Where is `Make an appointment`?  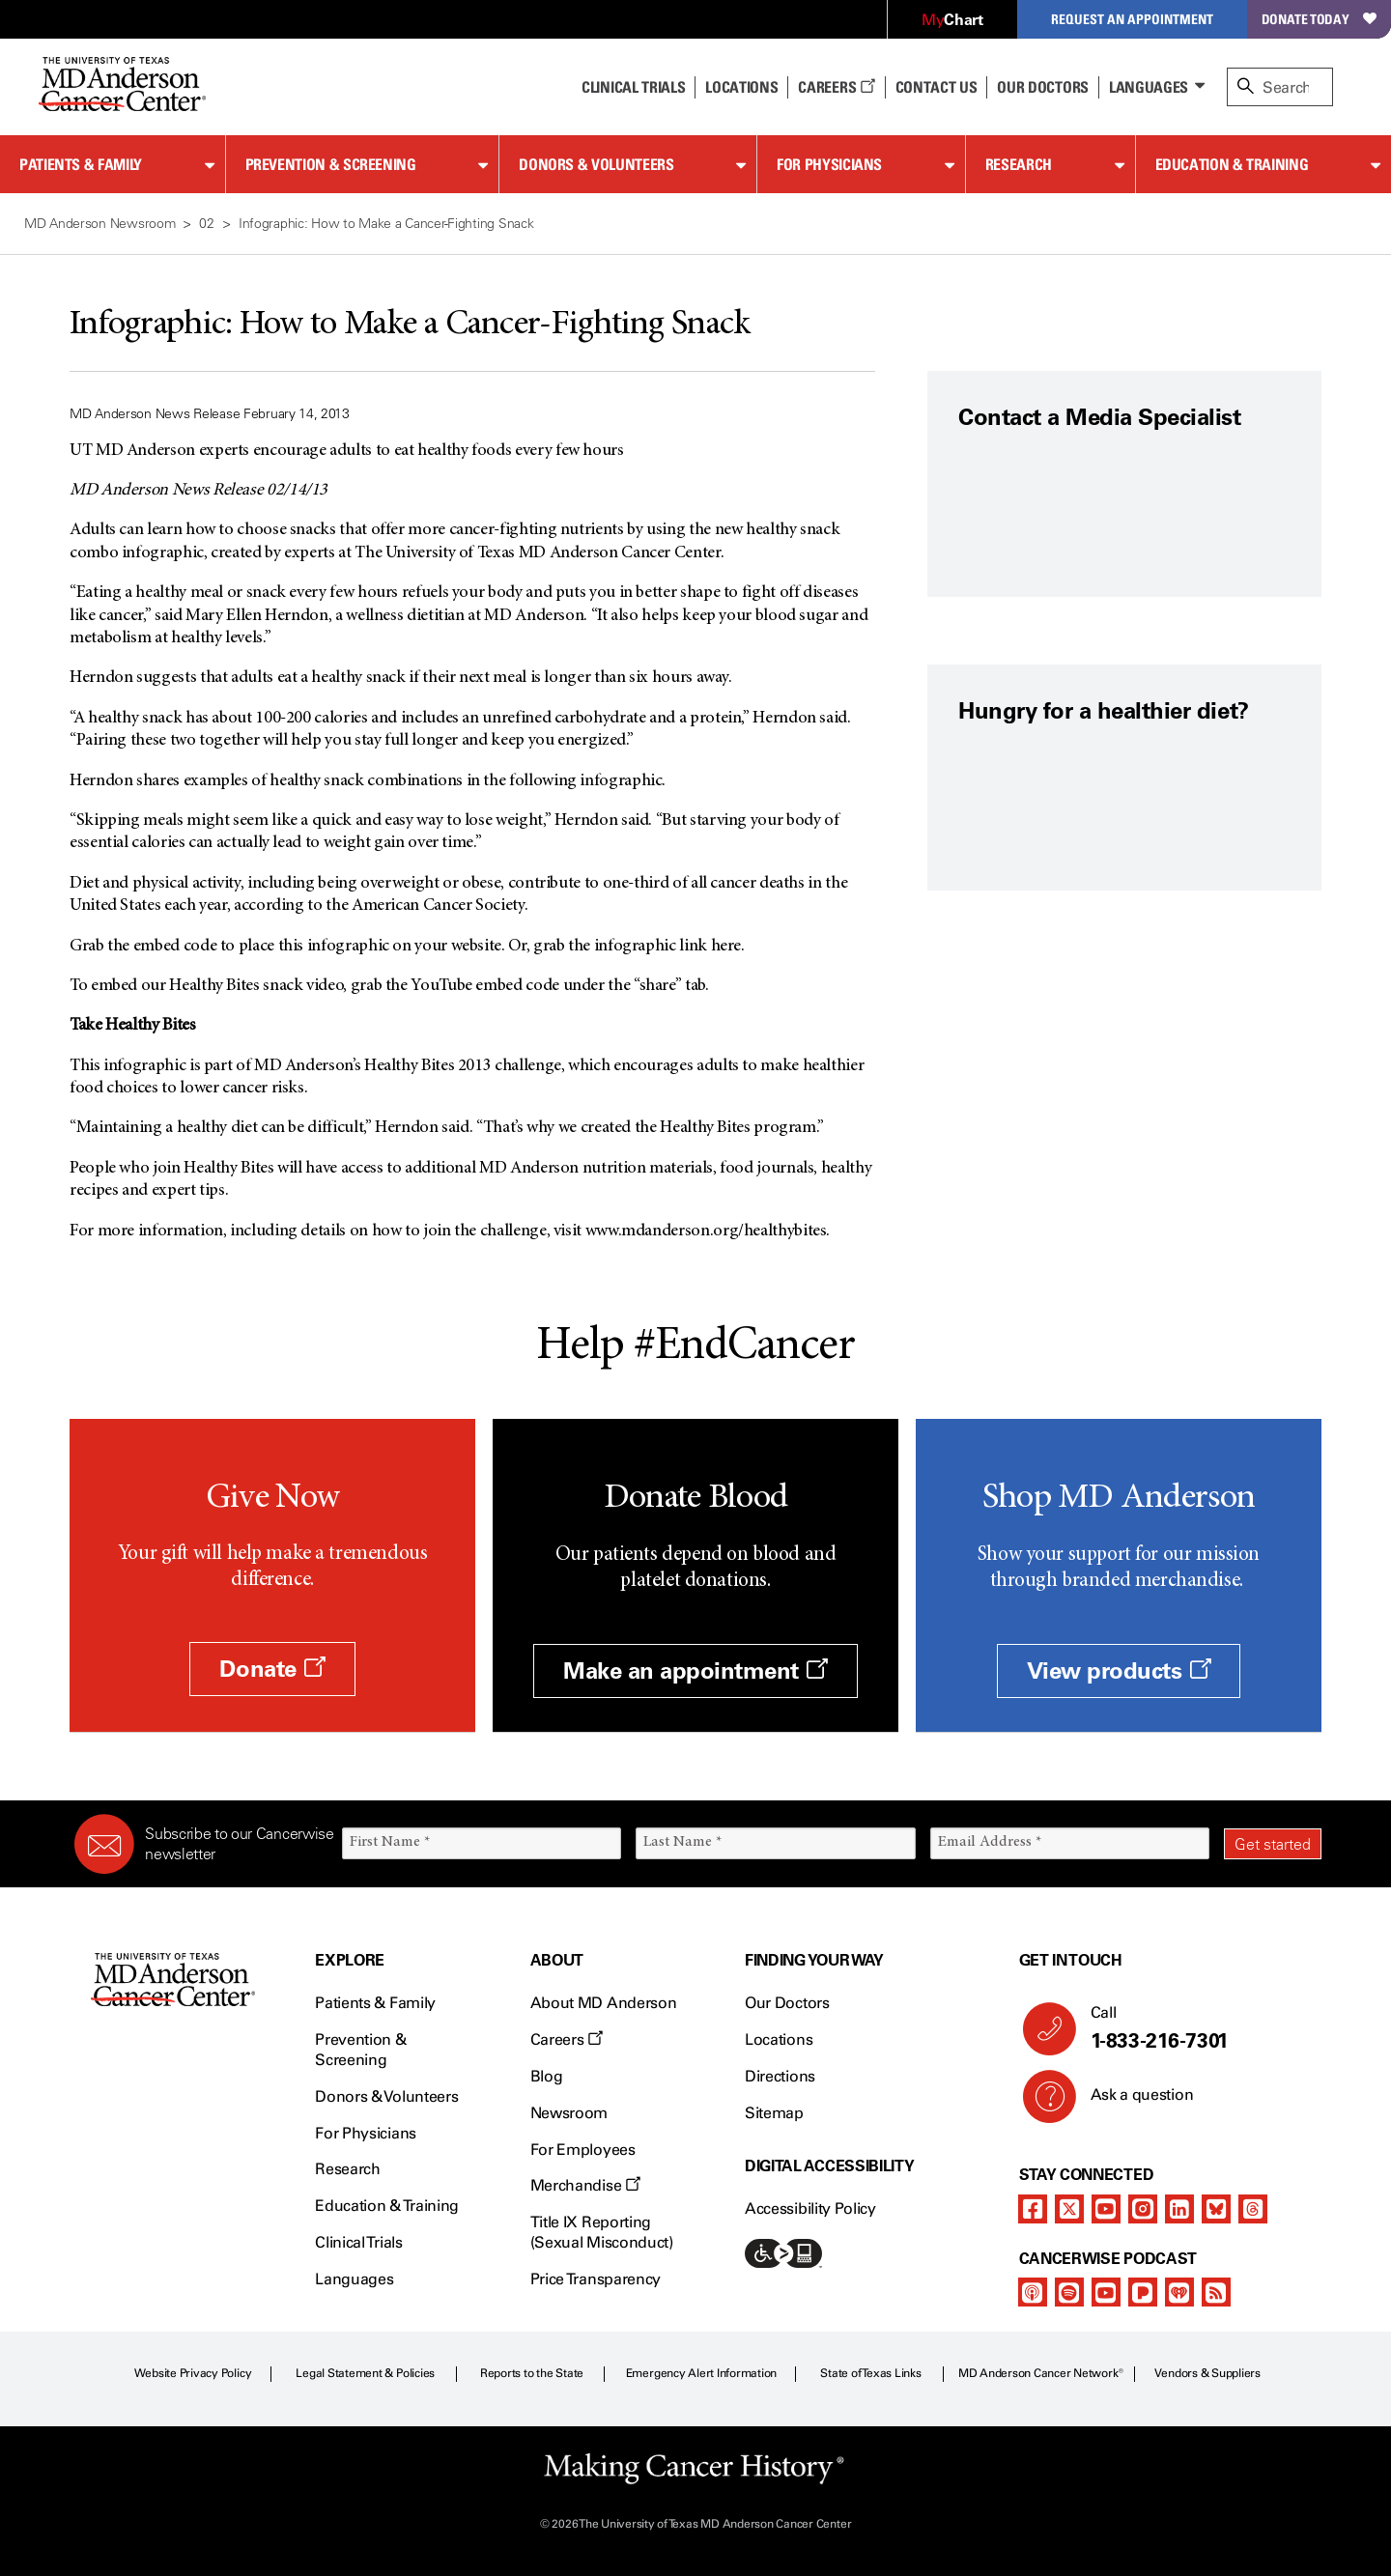
Make an appointment is located at coordinates (695, 1670).